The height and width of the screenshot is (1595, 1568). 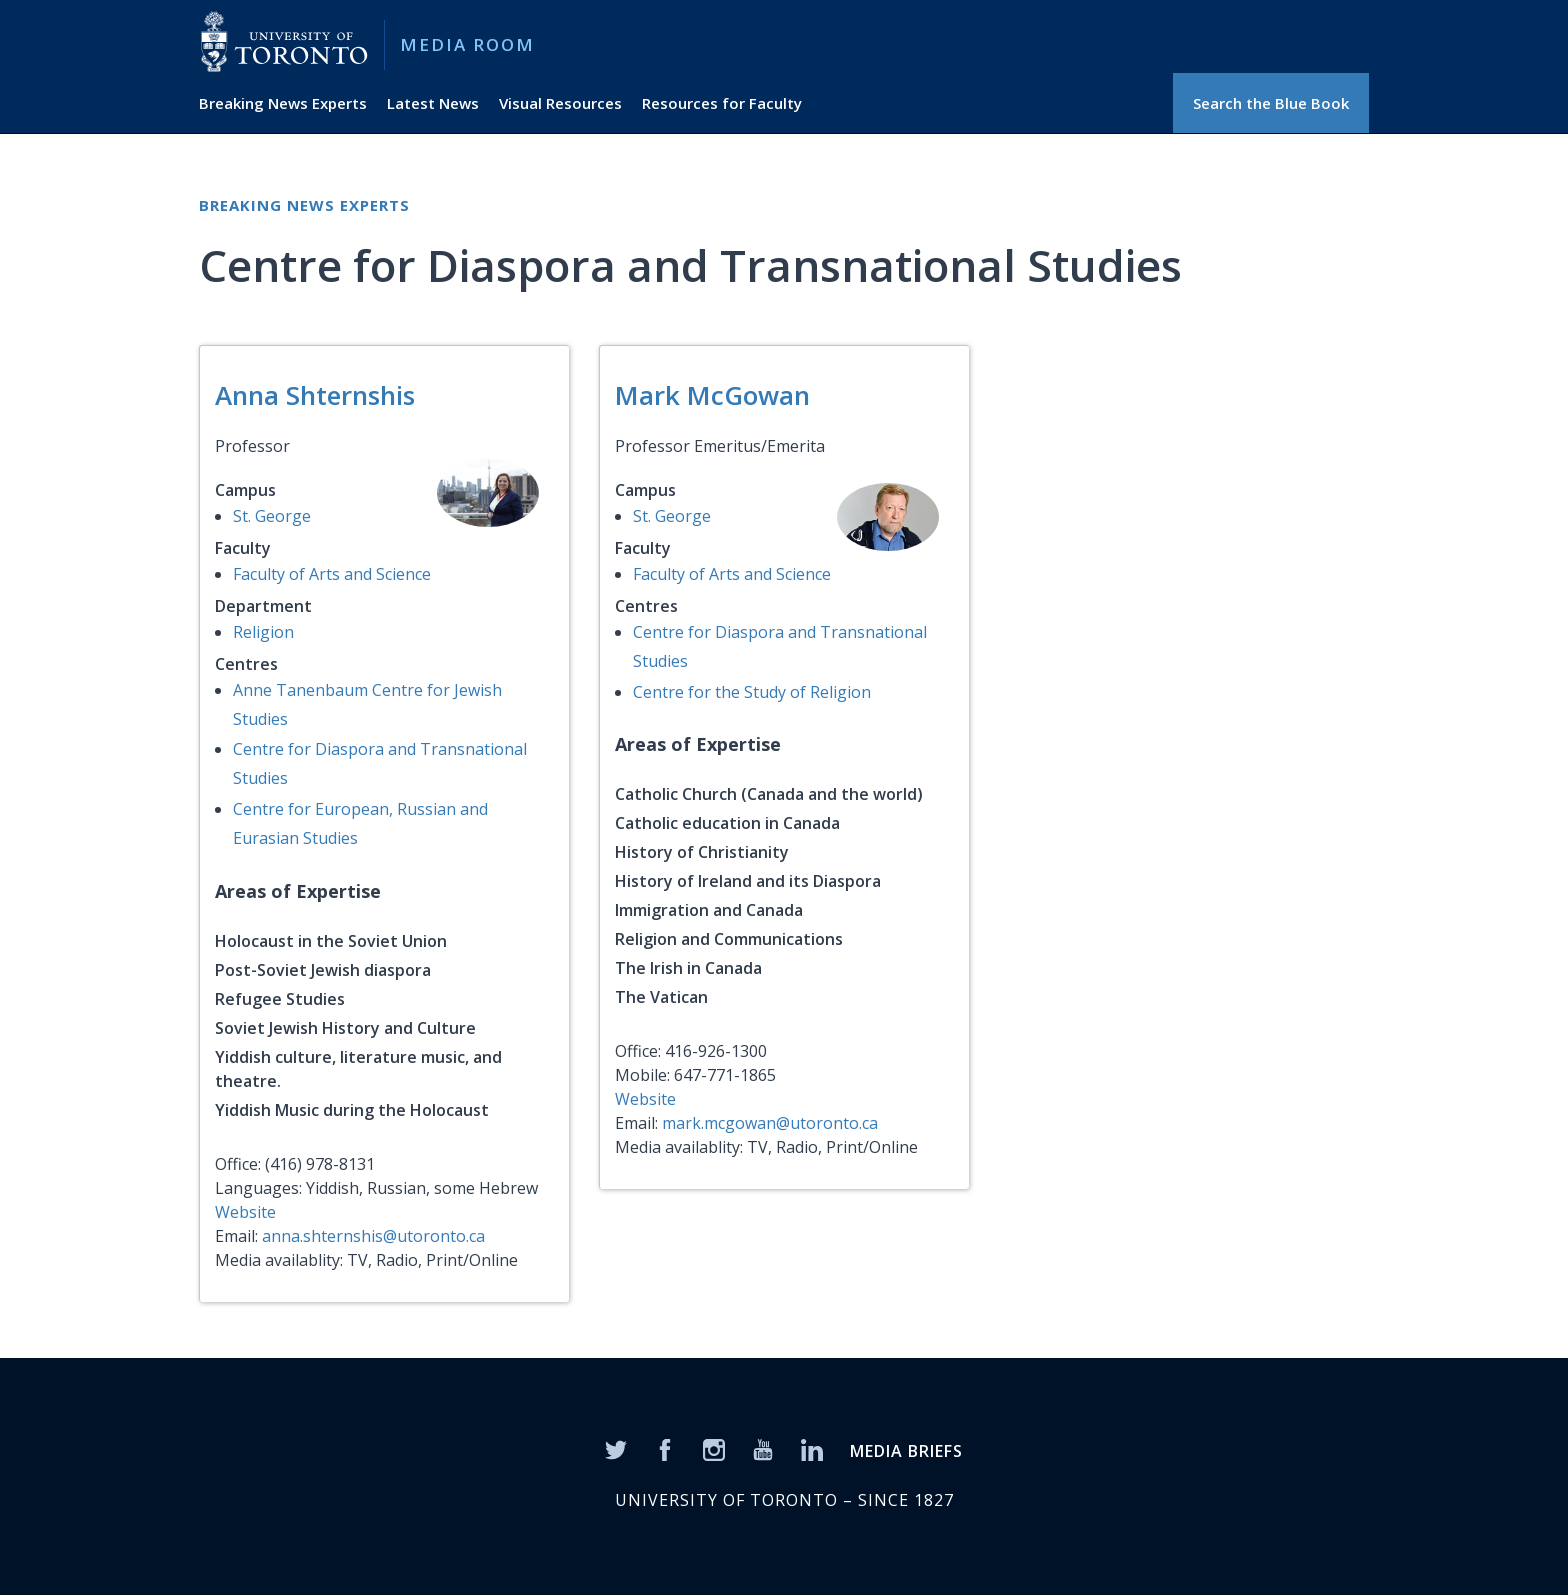 What do you see at coordinates (812, 1448) in the screenshot?
I see `[LinkedIn]` at bounding box center [812, 1448].